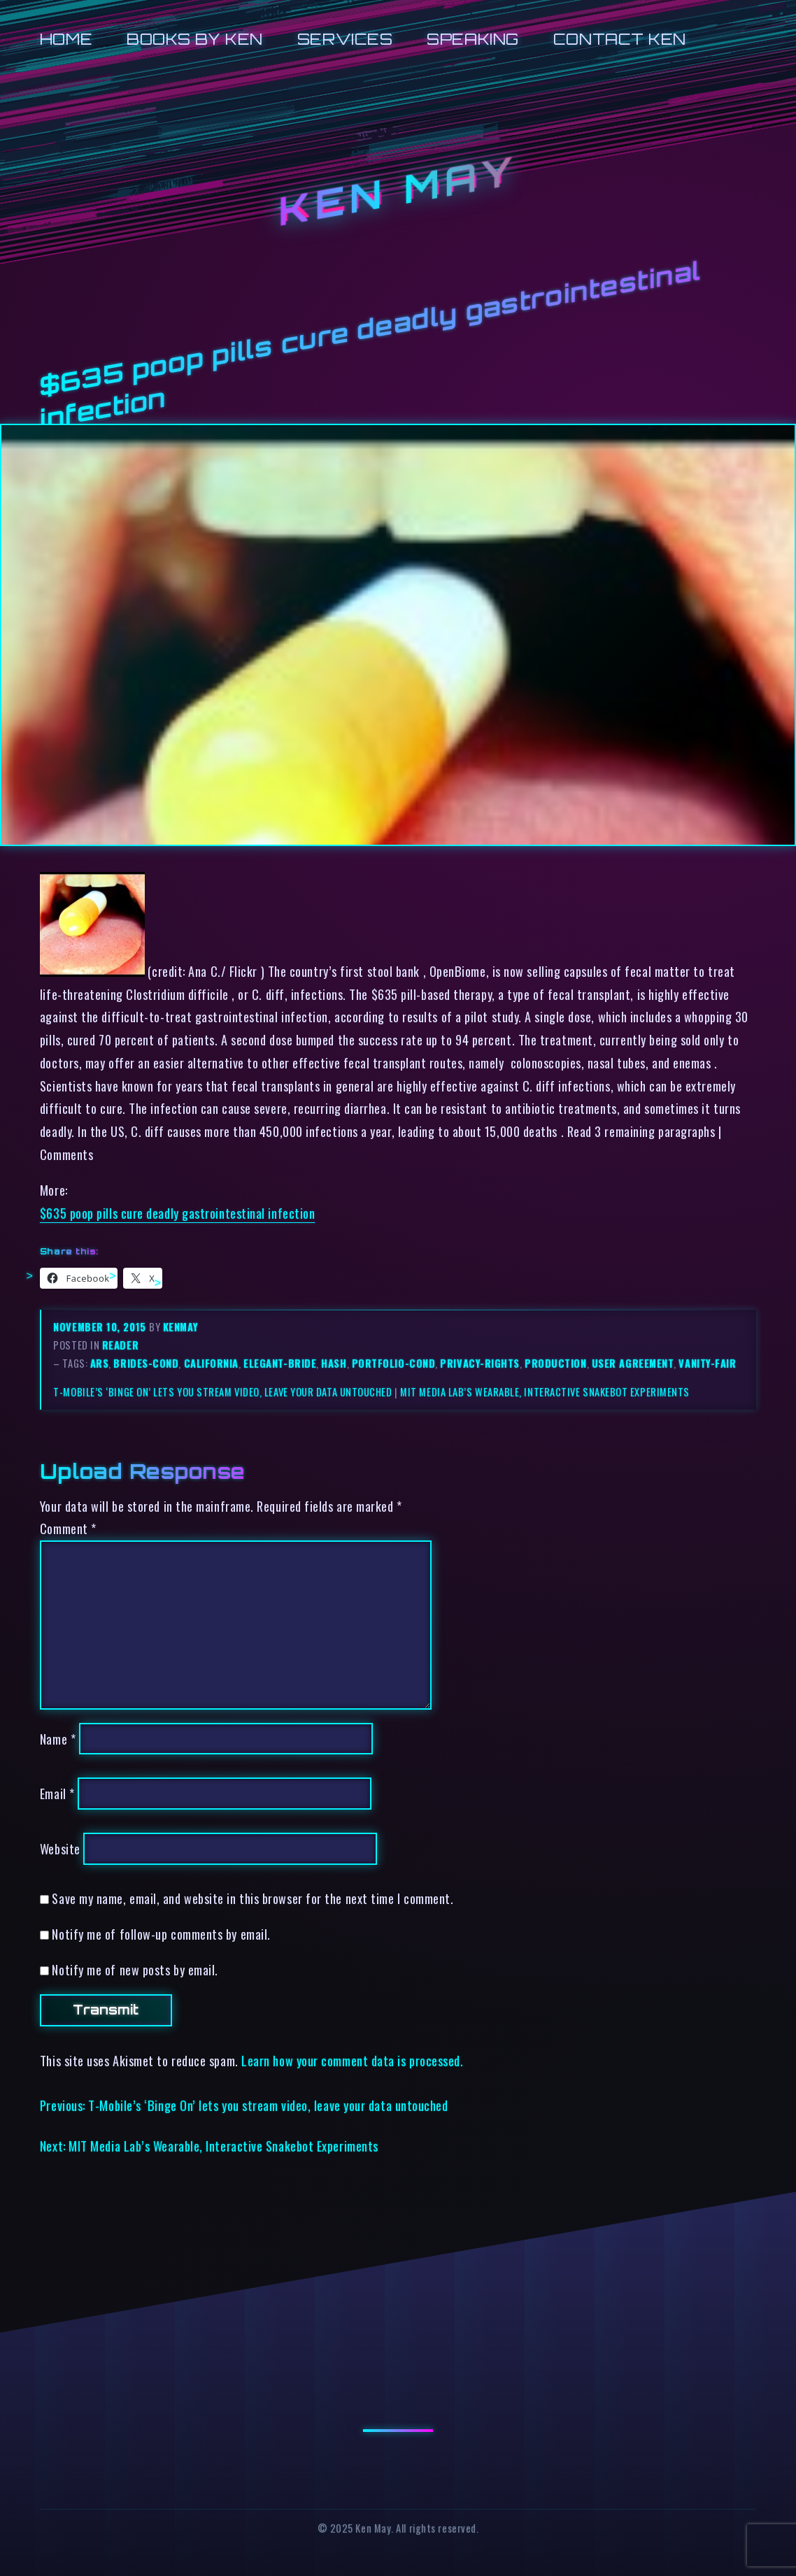 The height and width of the screenshot is (2576, 796). Describe the element at coordinates (279, 1363) in the screenshot. I see `elegant-bride` at that location.